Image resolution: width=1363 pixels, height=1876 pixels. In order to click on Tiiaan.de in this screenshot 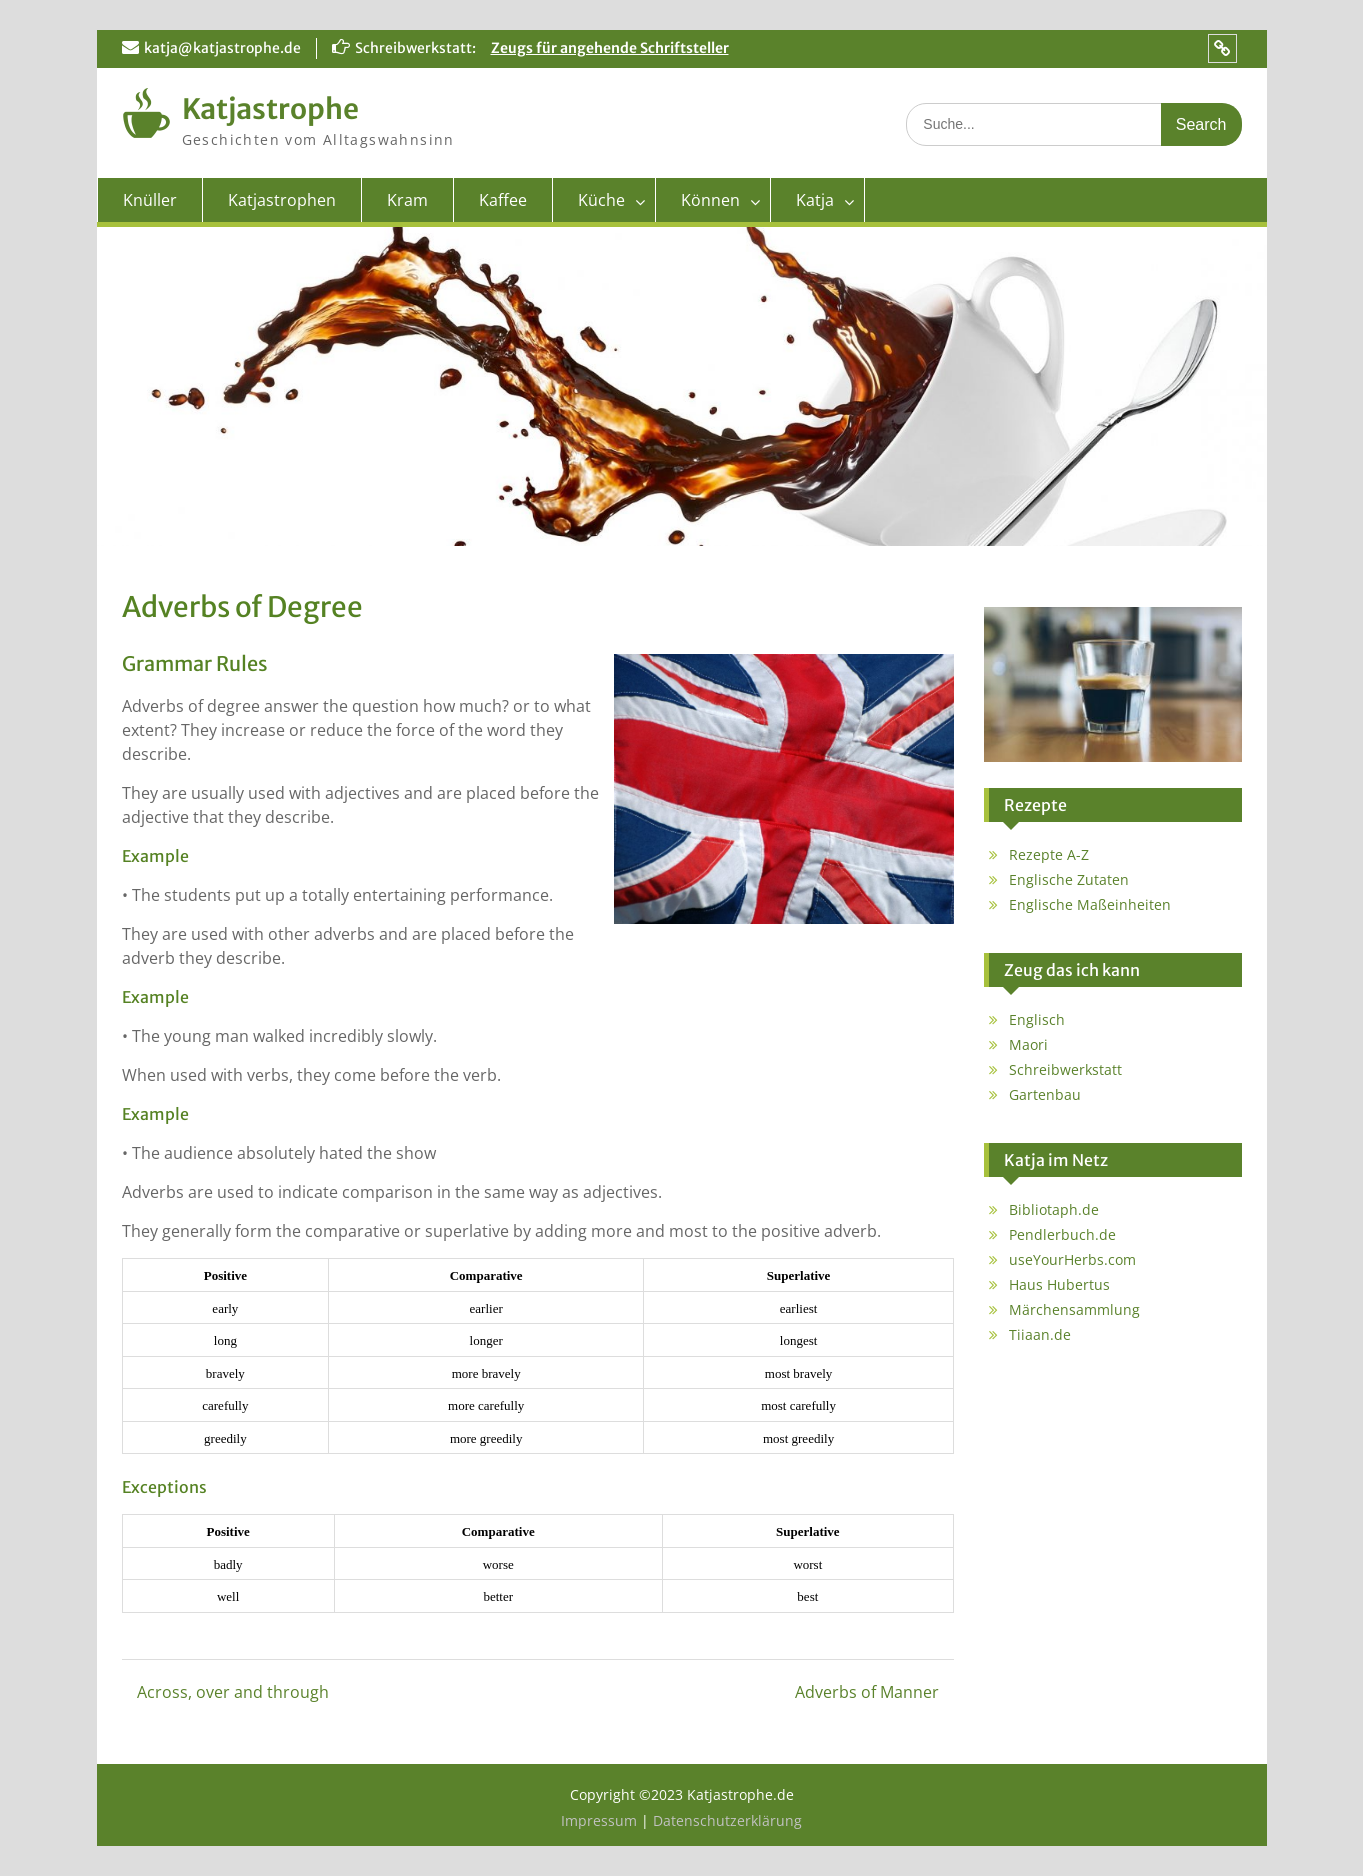, I will do `click(1040, 1334)`.